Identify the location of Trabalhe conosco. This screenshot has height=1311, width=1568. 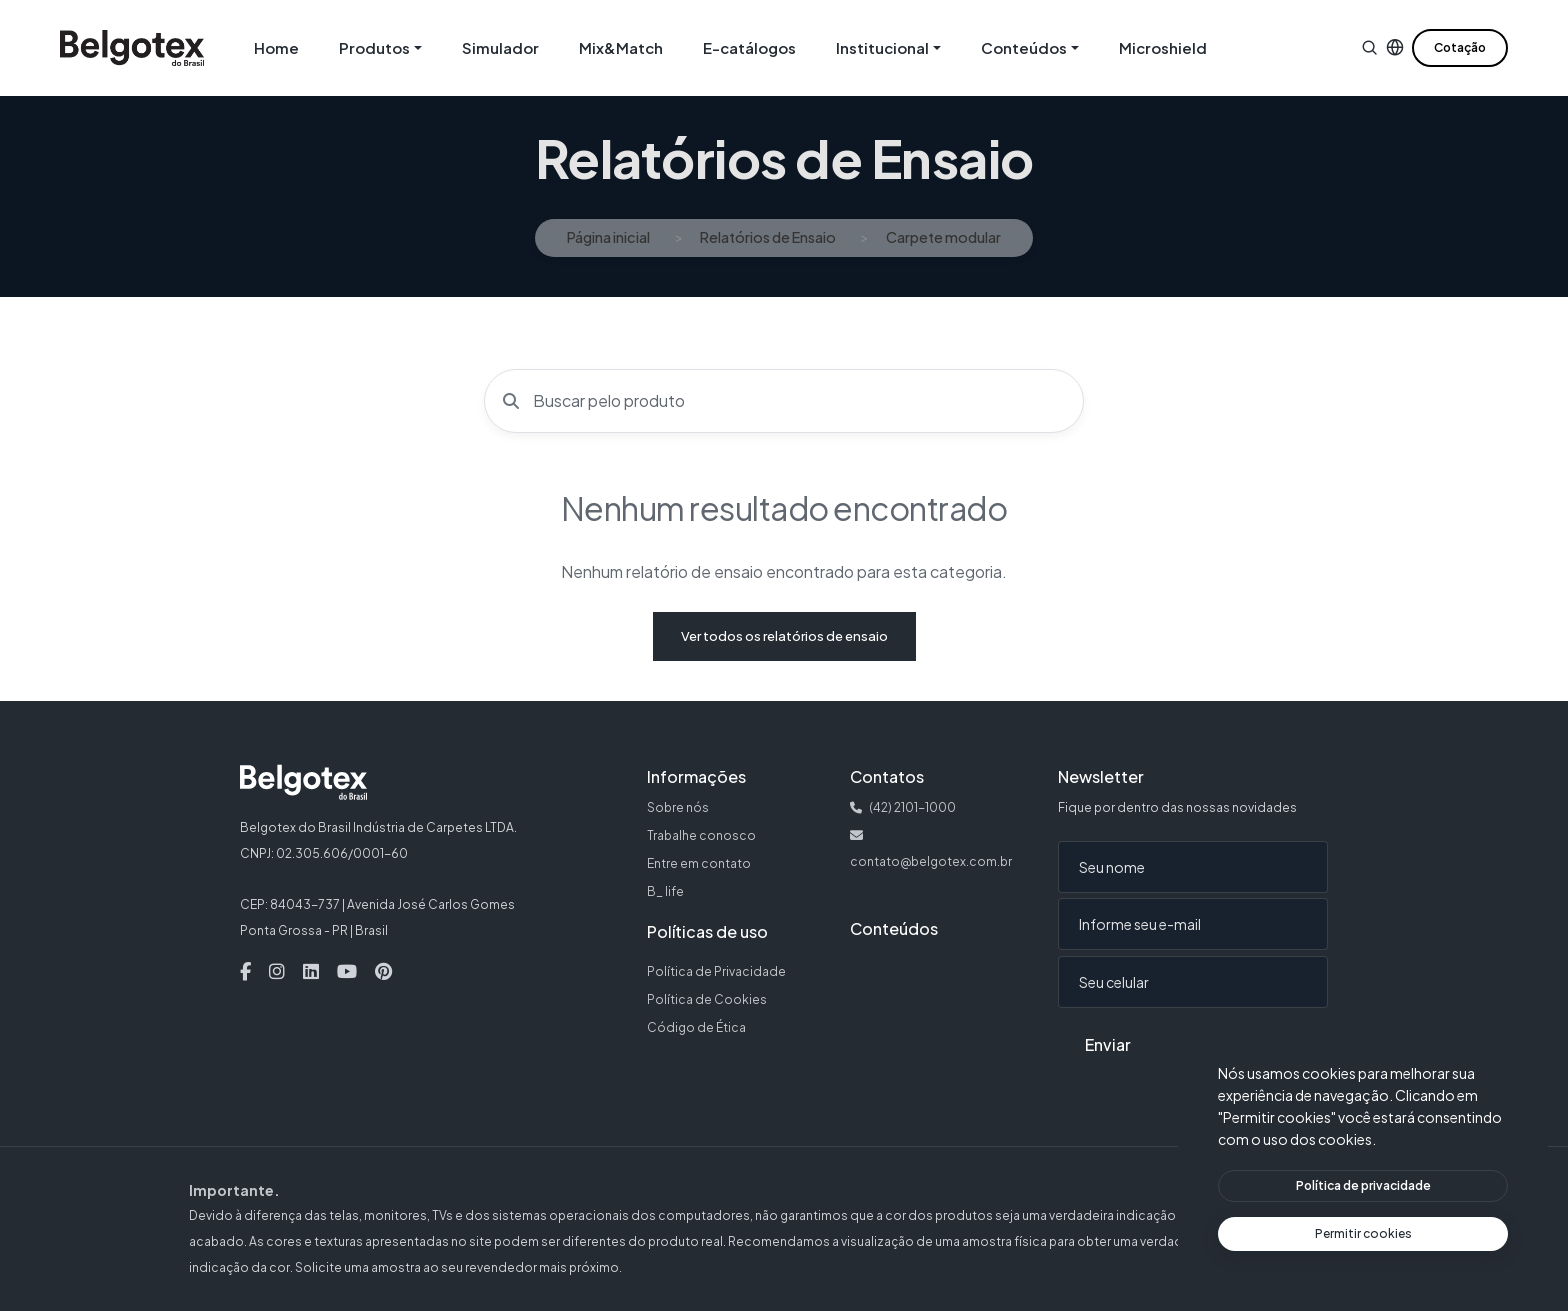
(701, 835).